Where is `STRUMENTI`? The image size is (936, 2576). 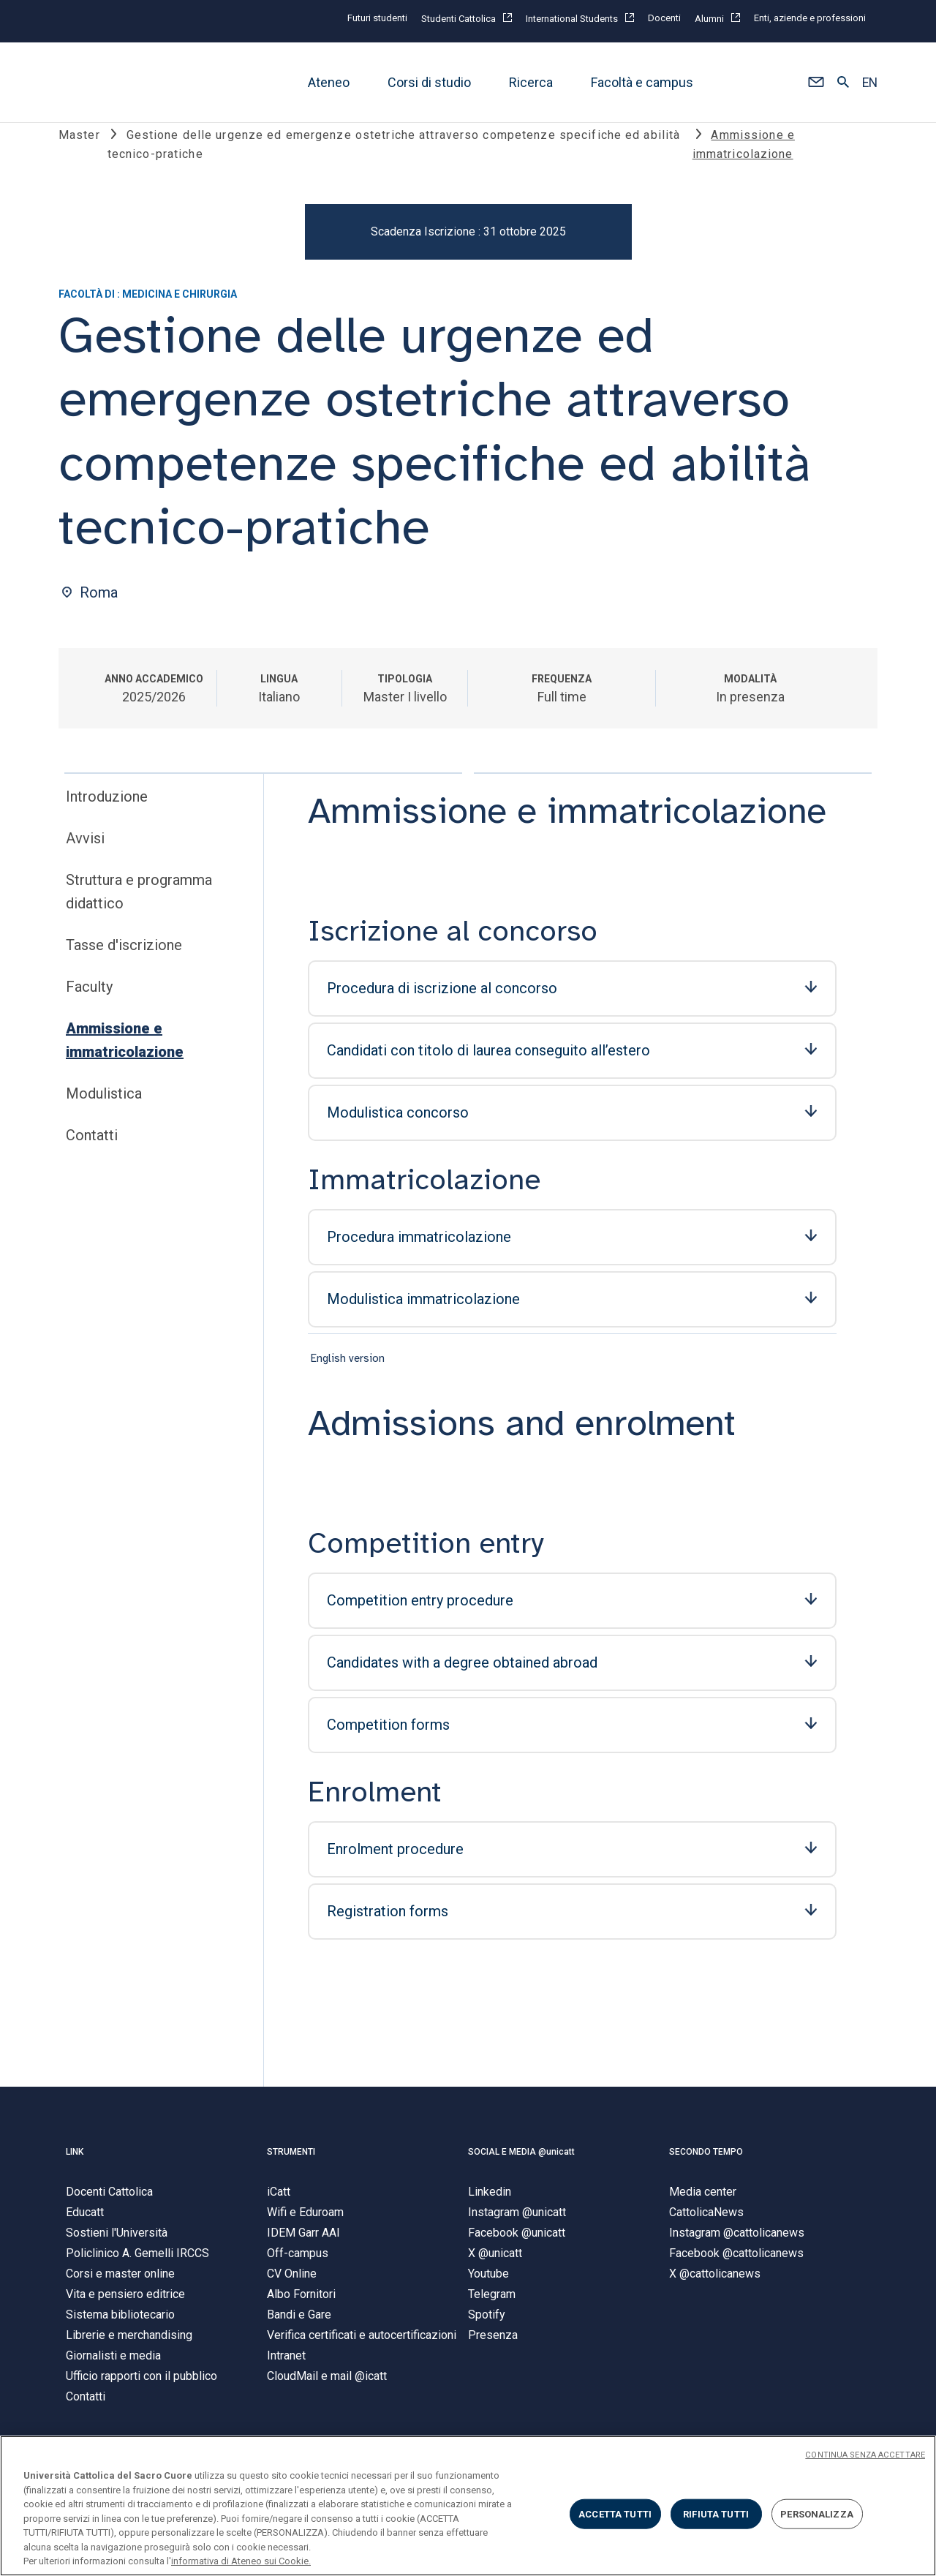 STRUMENTI is located at coordinates (291, 2163).